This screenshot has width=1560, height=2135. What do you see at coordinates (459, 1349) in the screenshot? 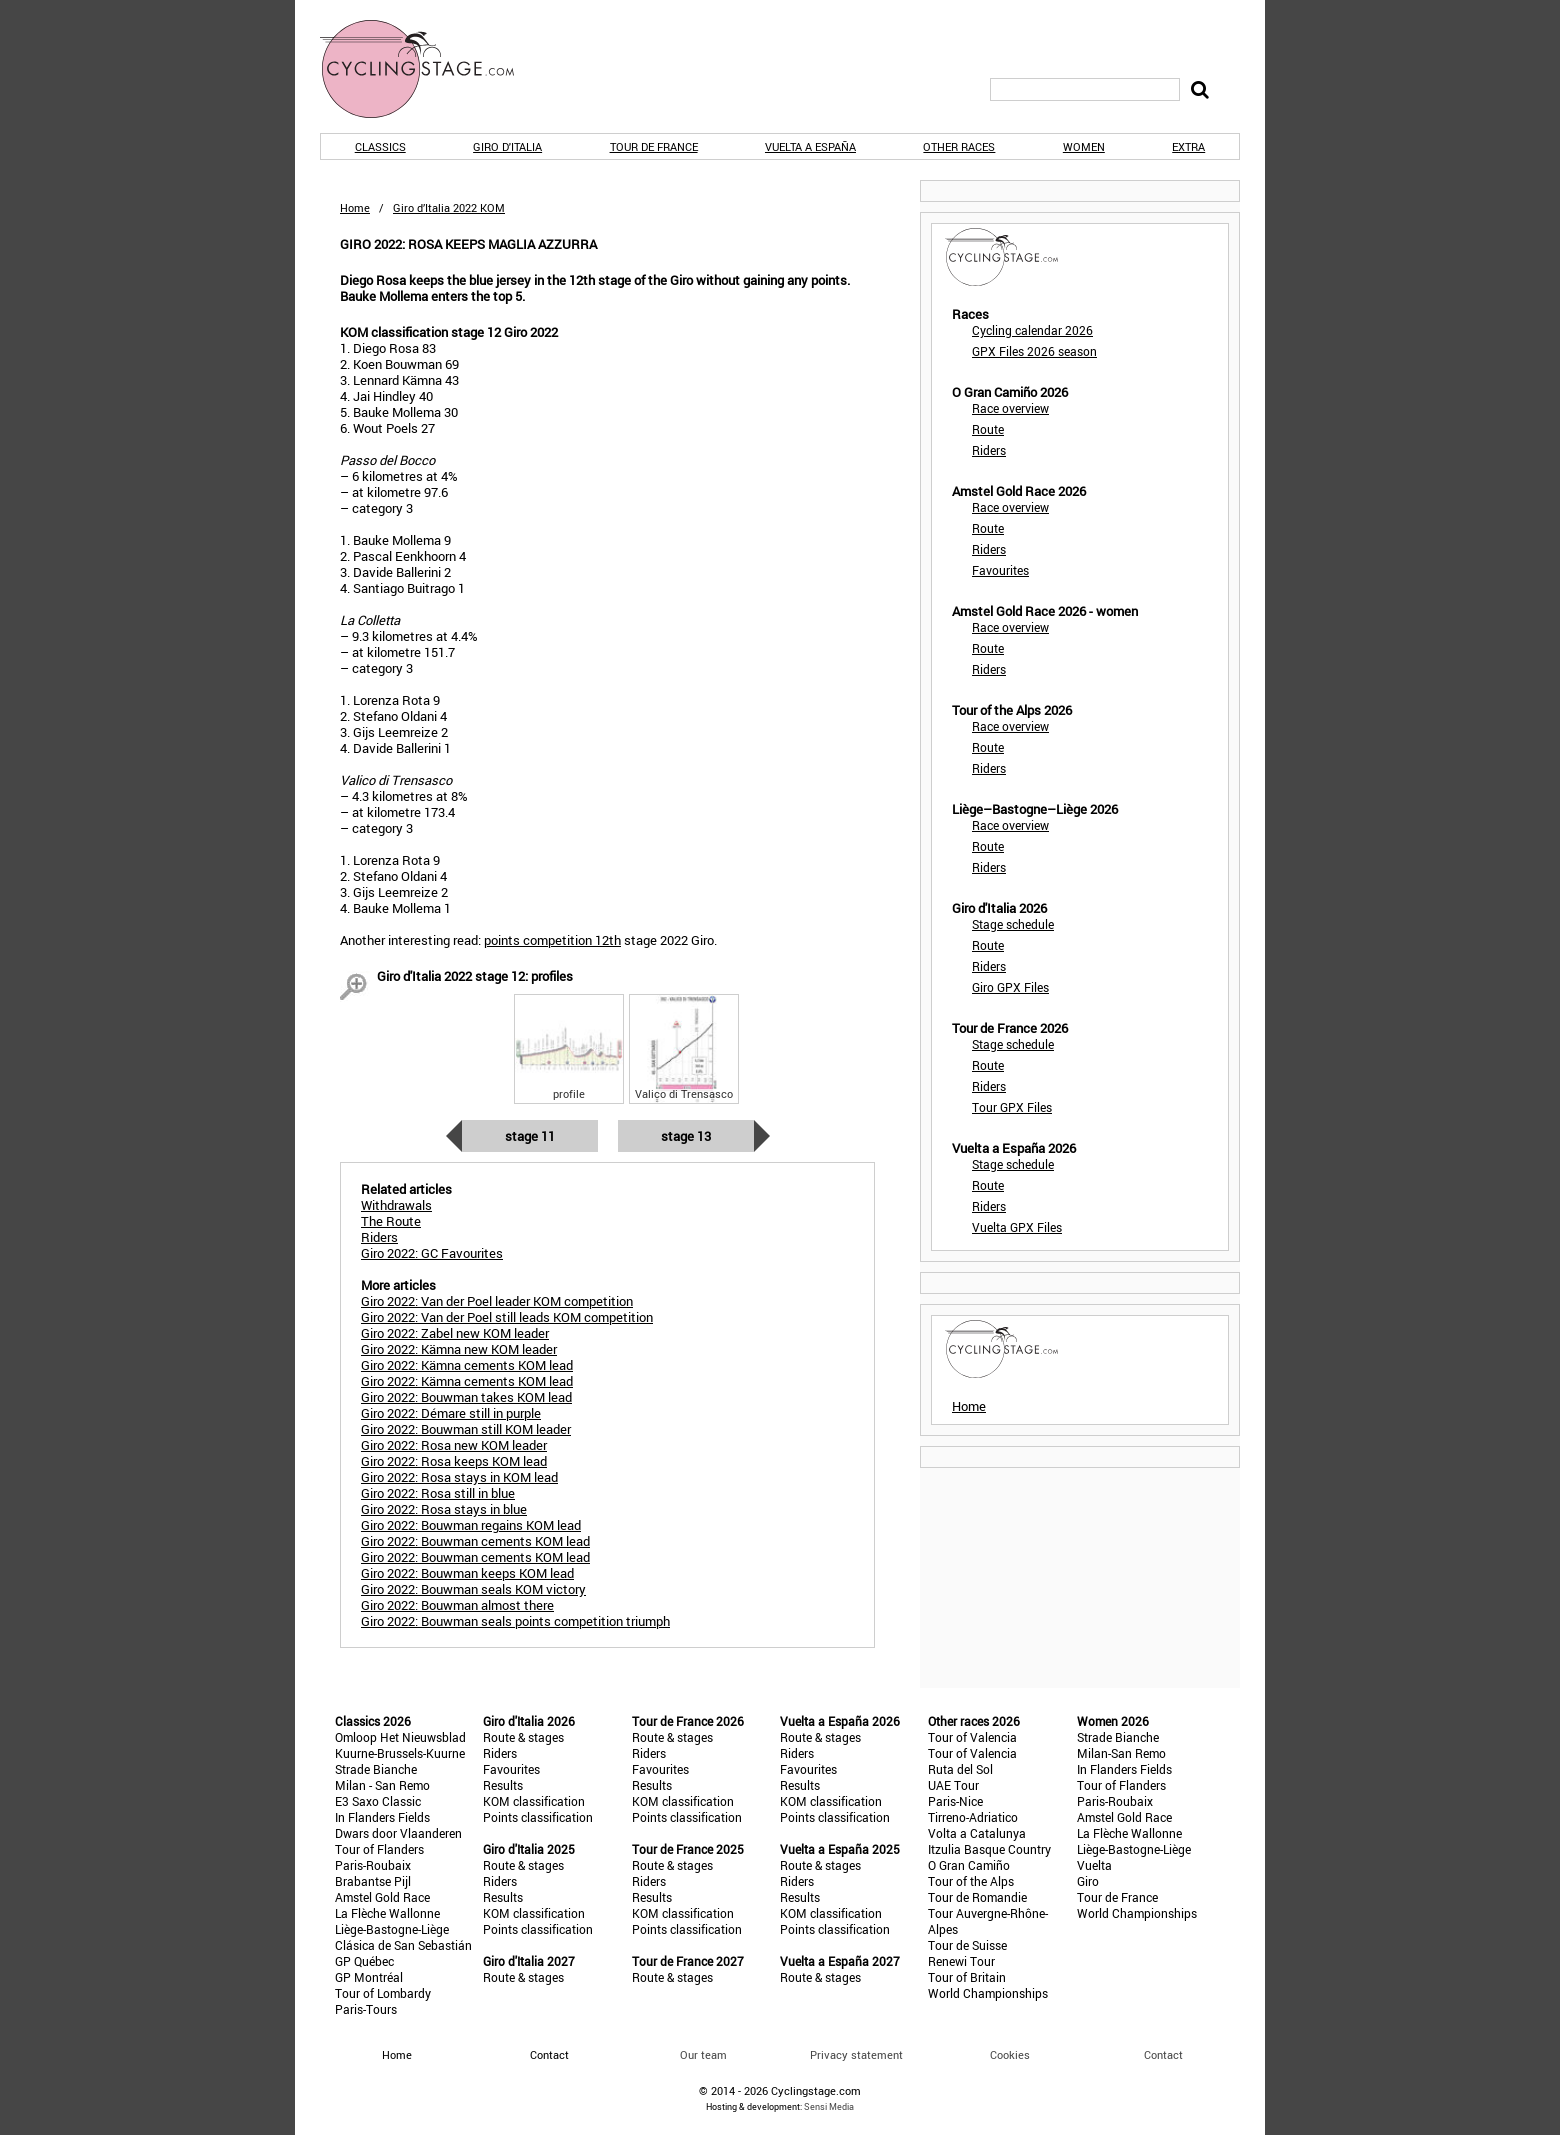
I see `Giro 2022: Kämna new KOM leader` at bounding box center [459, 1349].